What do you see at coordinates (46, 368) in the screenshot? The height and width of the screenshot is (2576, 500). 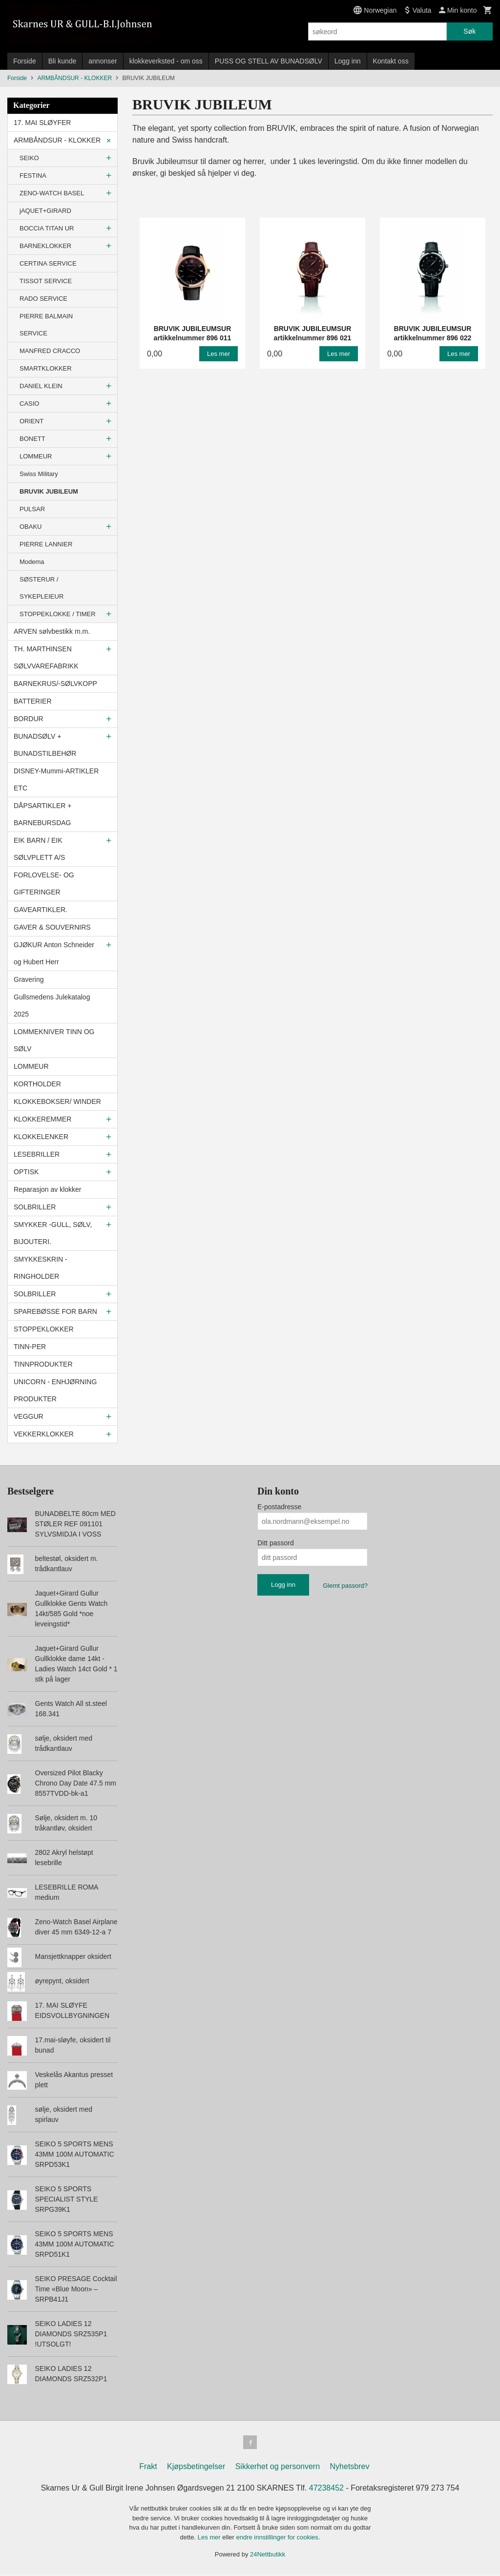 I see `SMARTKLOKKER` at bounding box center [46, 368].